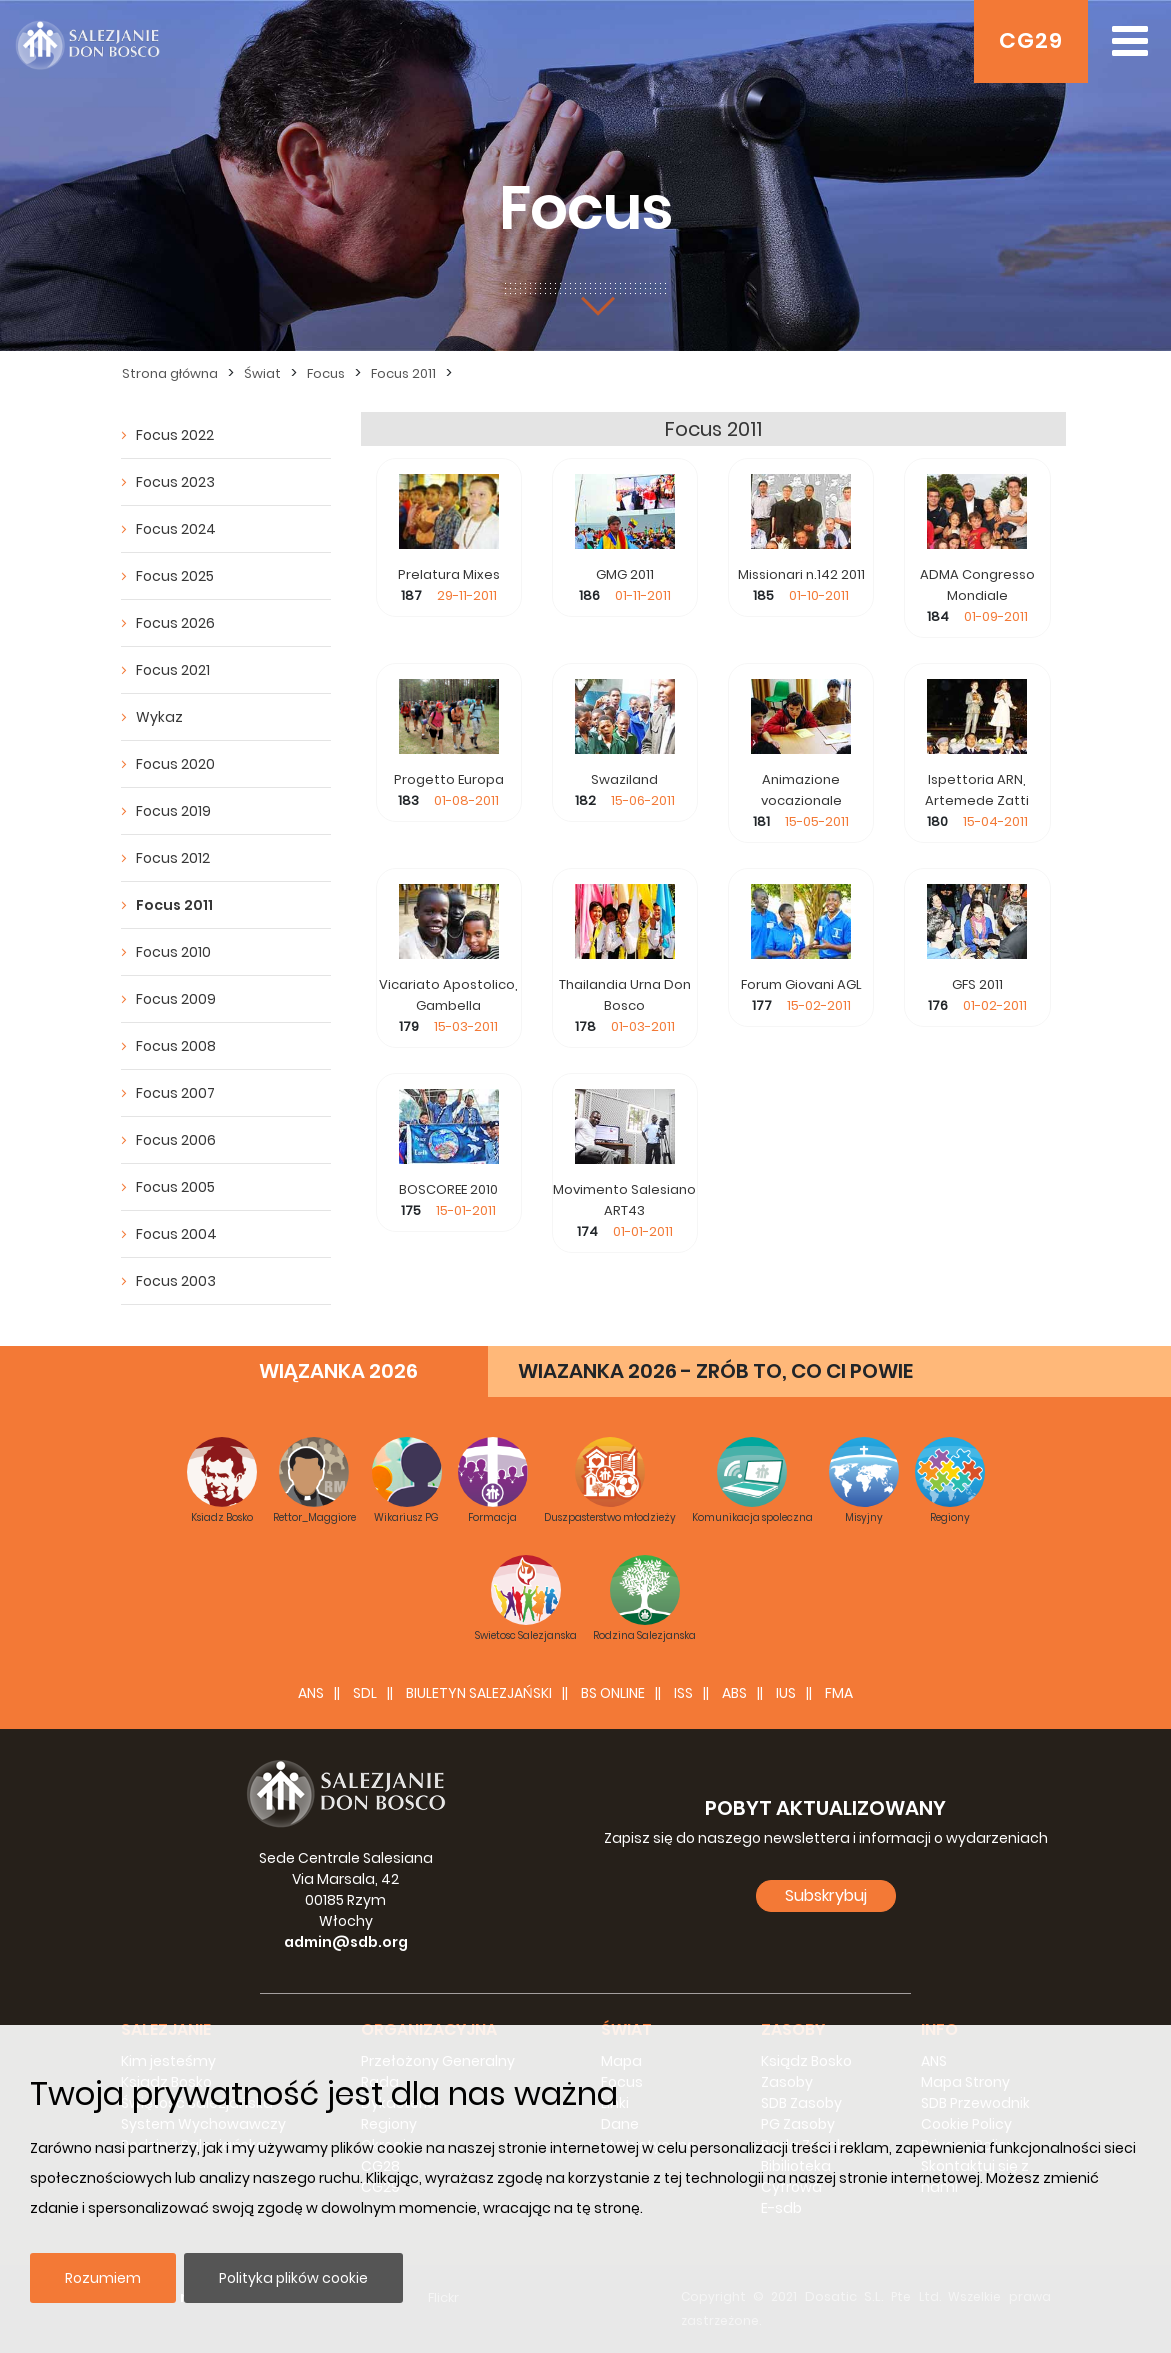 Image resolution: width=1171 pixels, height=2353 pixels. What do you see at coordinates (175, 576) in the screenshot?
I see `Focus 2025` at bounding box center [175, 576].